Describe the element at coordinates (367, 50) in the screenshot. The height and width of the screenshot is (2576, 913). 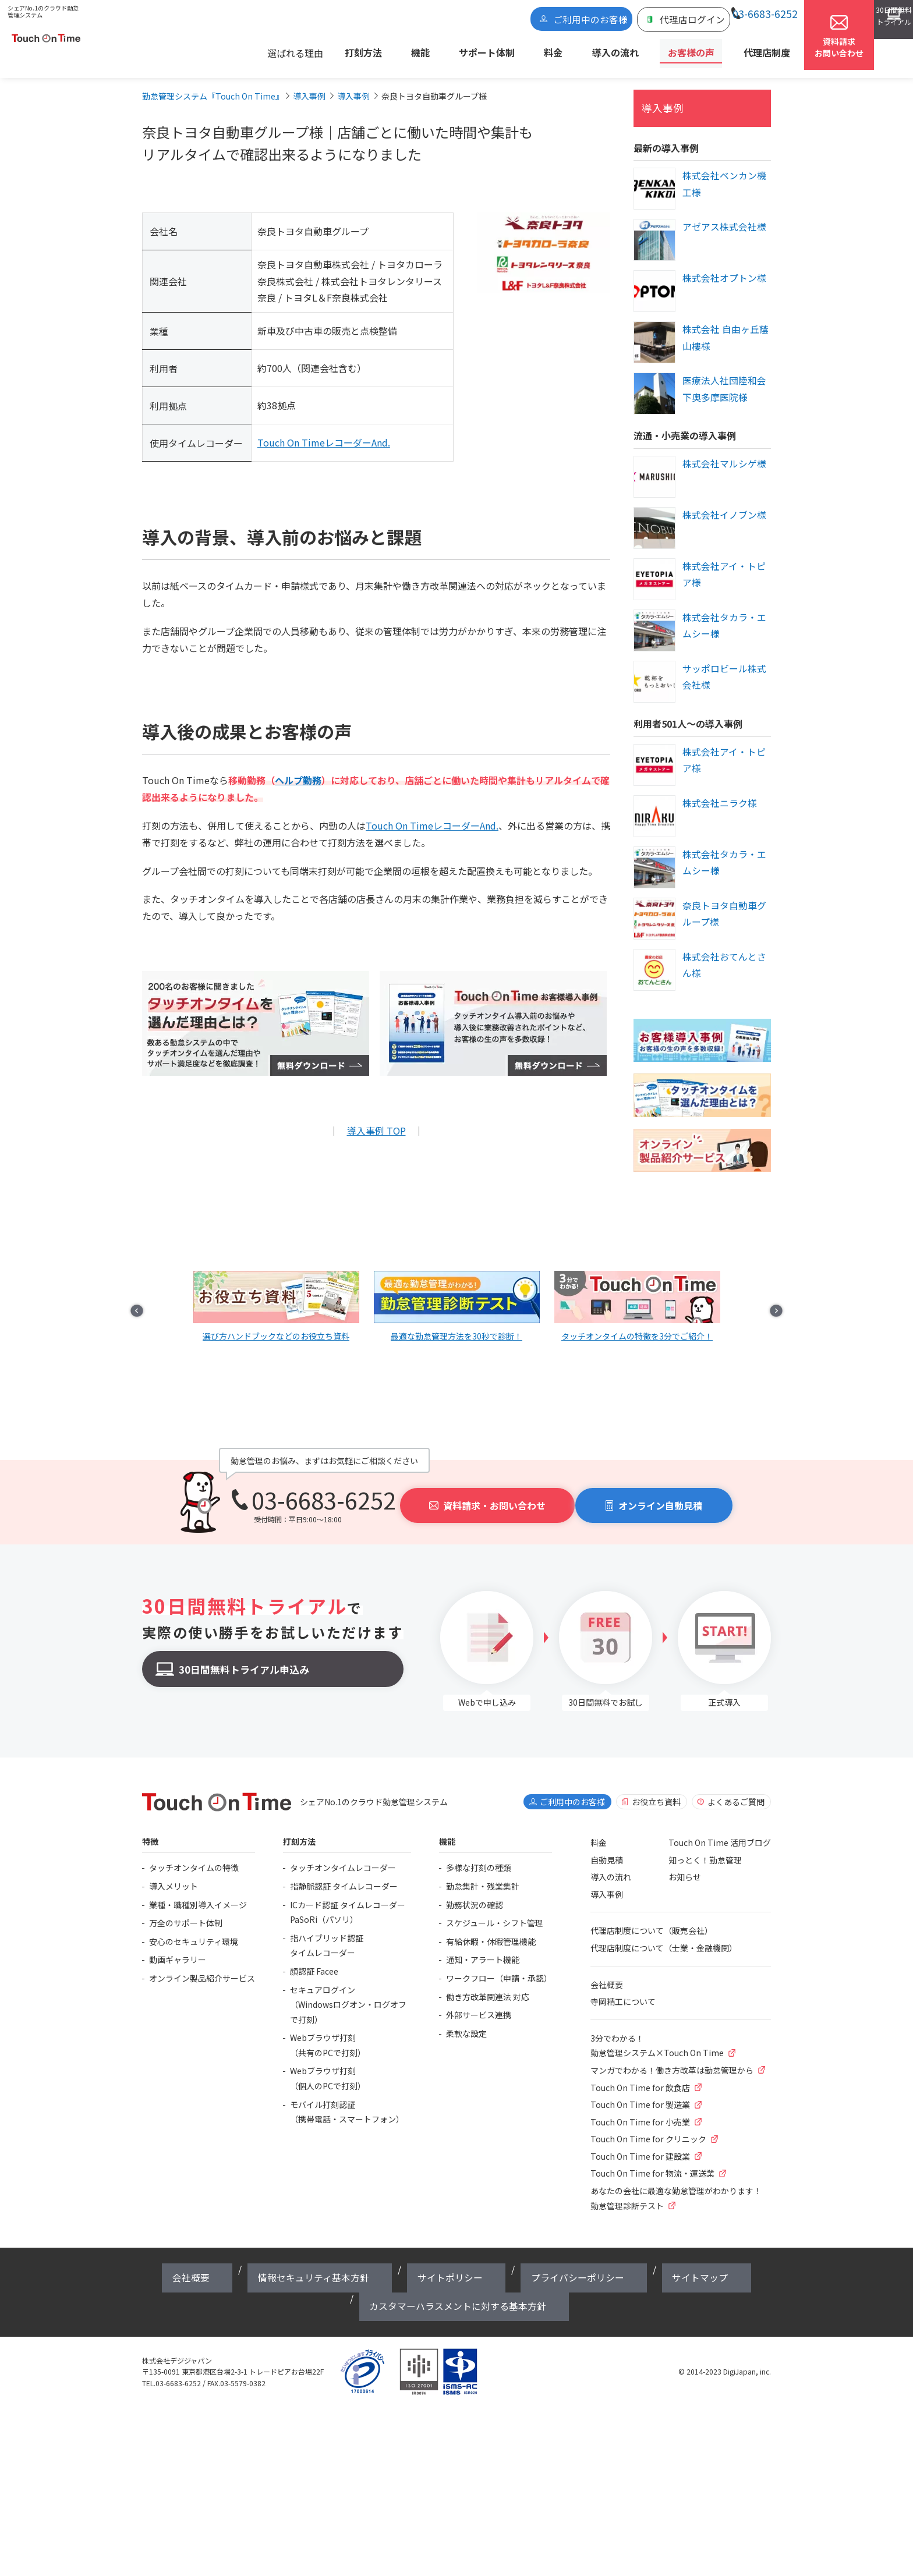
I see `選ばれる理由` at that location.